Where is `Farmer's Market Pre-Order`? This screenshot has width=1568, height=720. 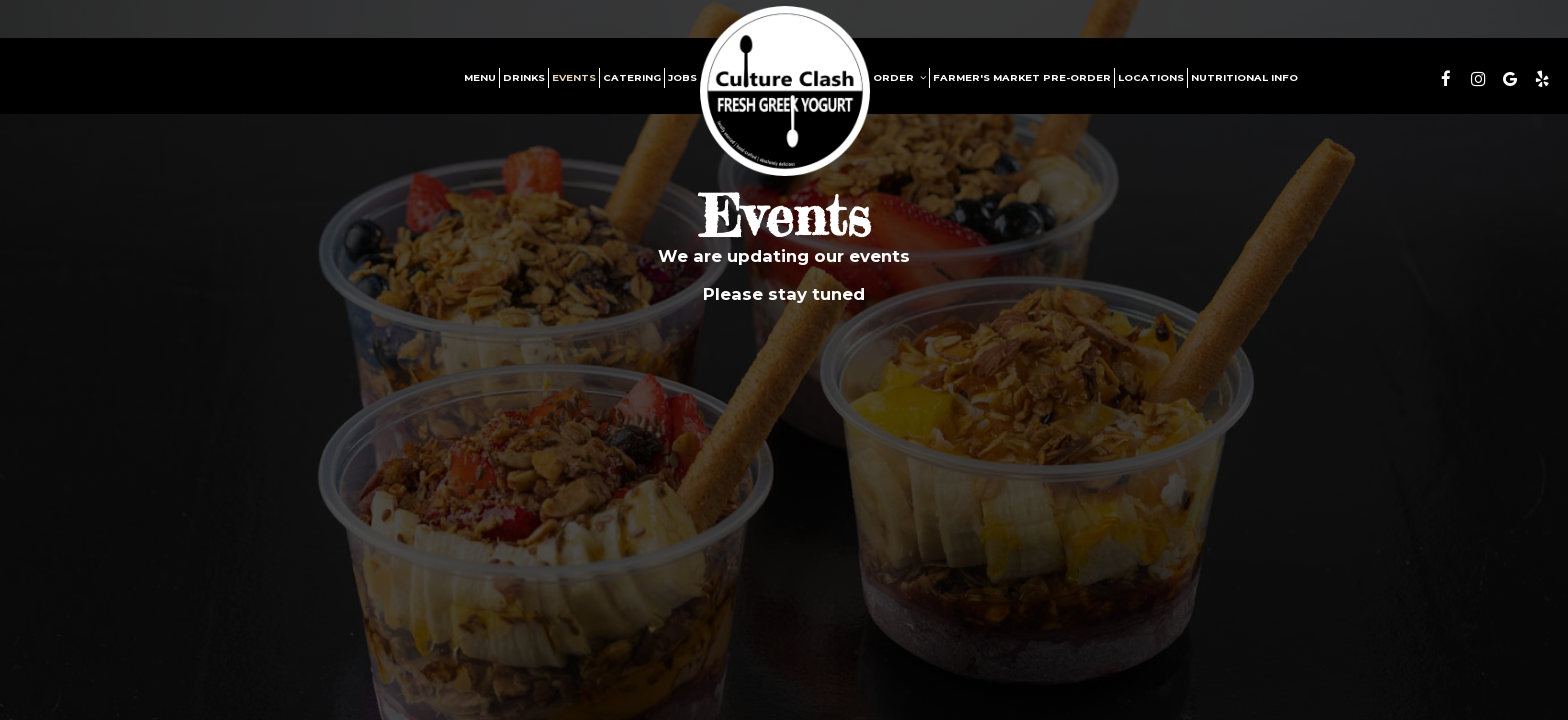
Farmer's Market Pre-Order is located at coordinates (1022, 77).